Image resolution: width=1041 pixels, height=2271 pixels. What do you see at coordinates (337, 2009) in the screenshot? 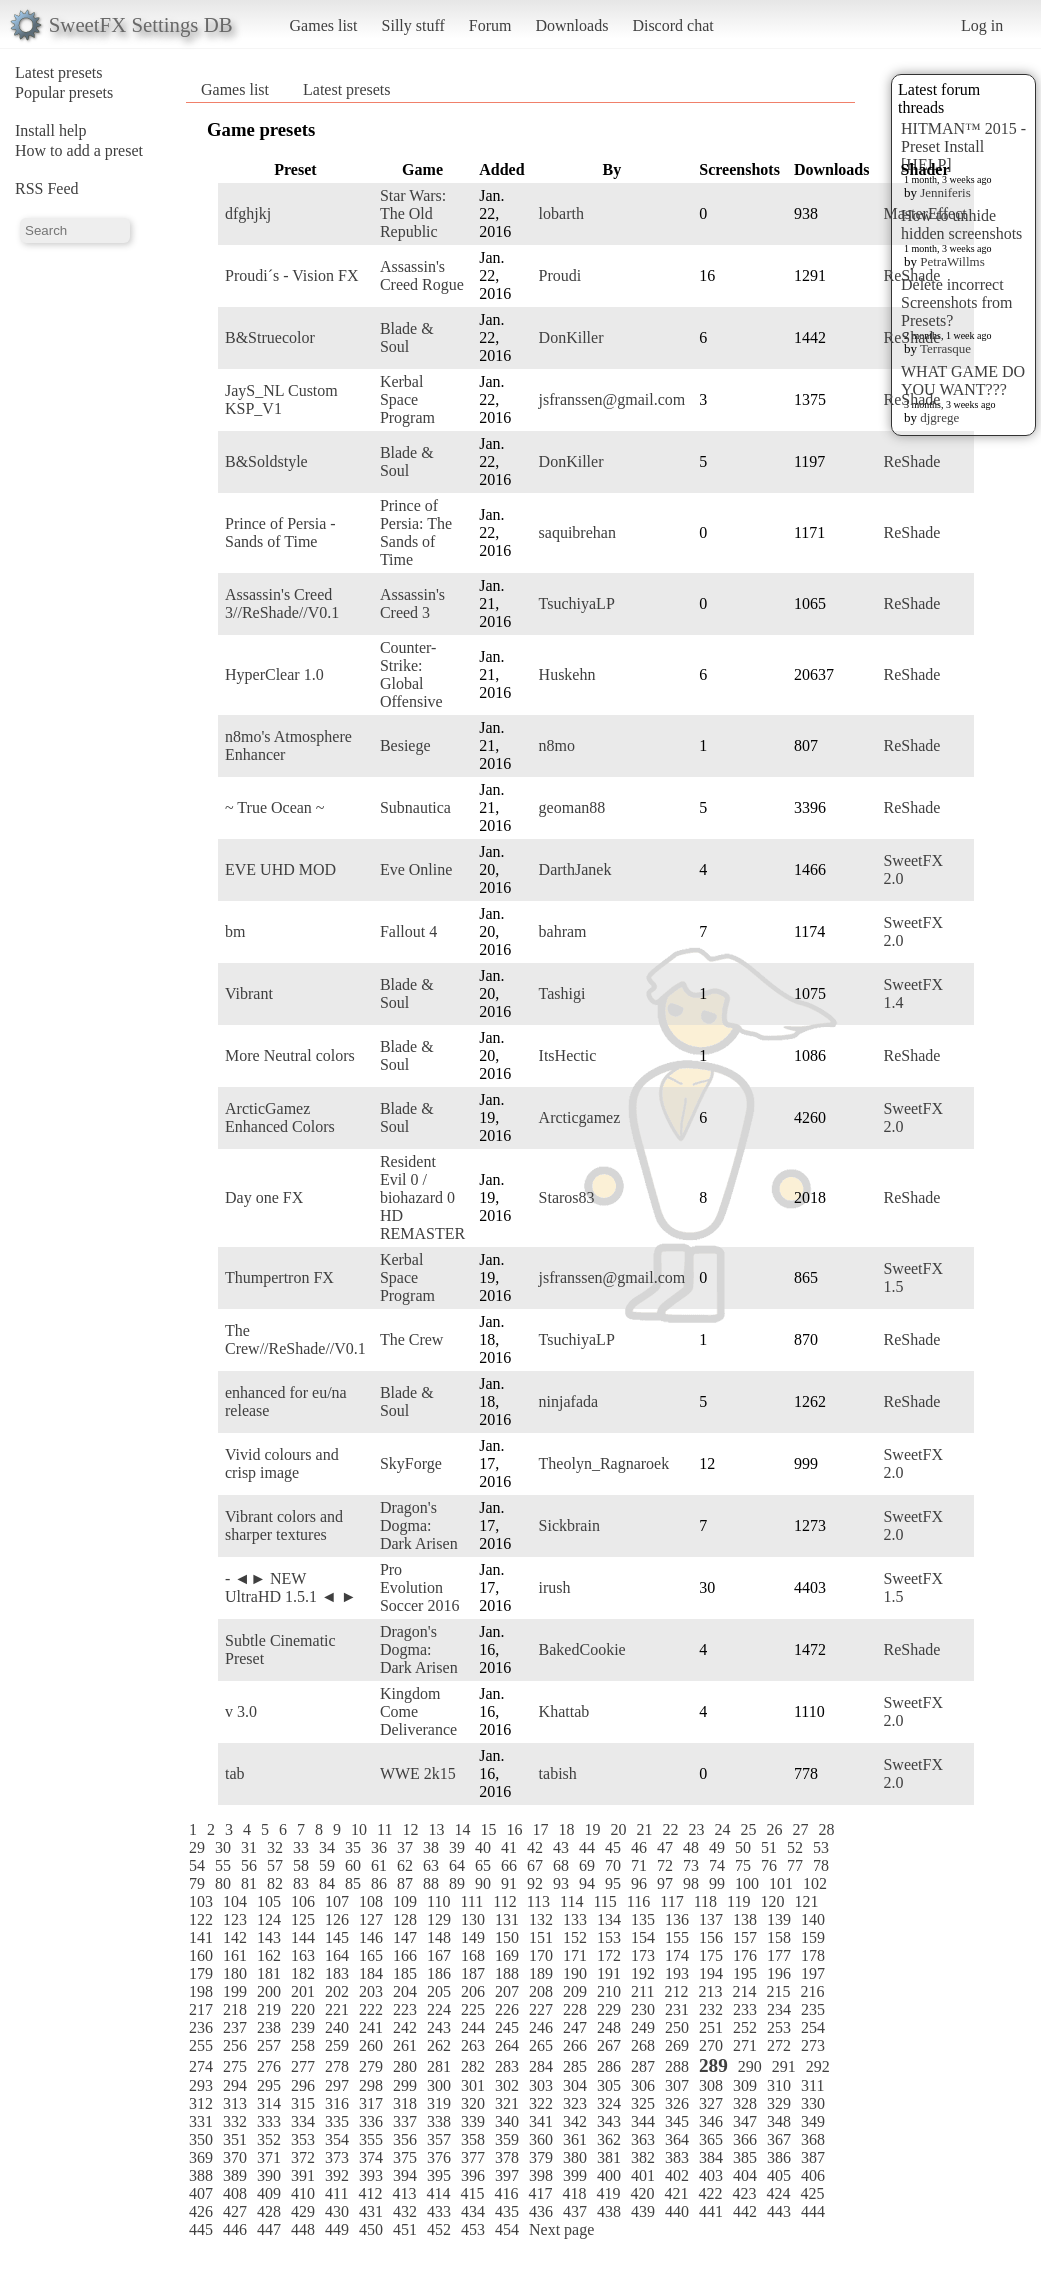
I see `221` at bounding box center [337, 2009].